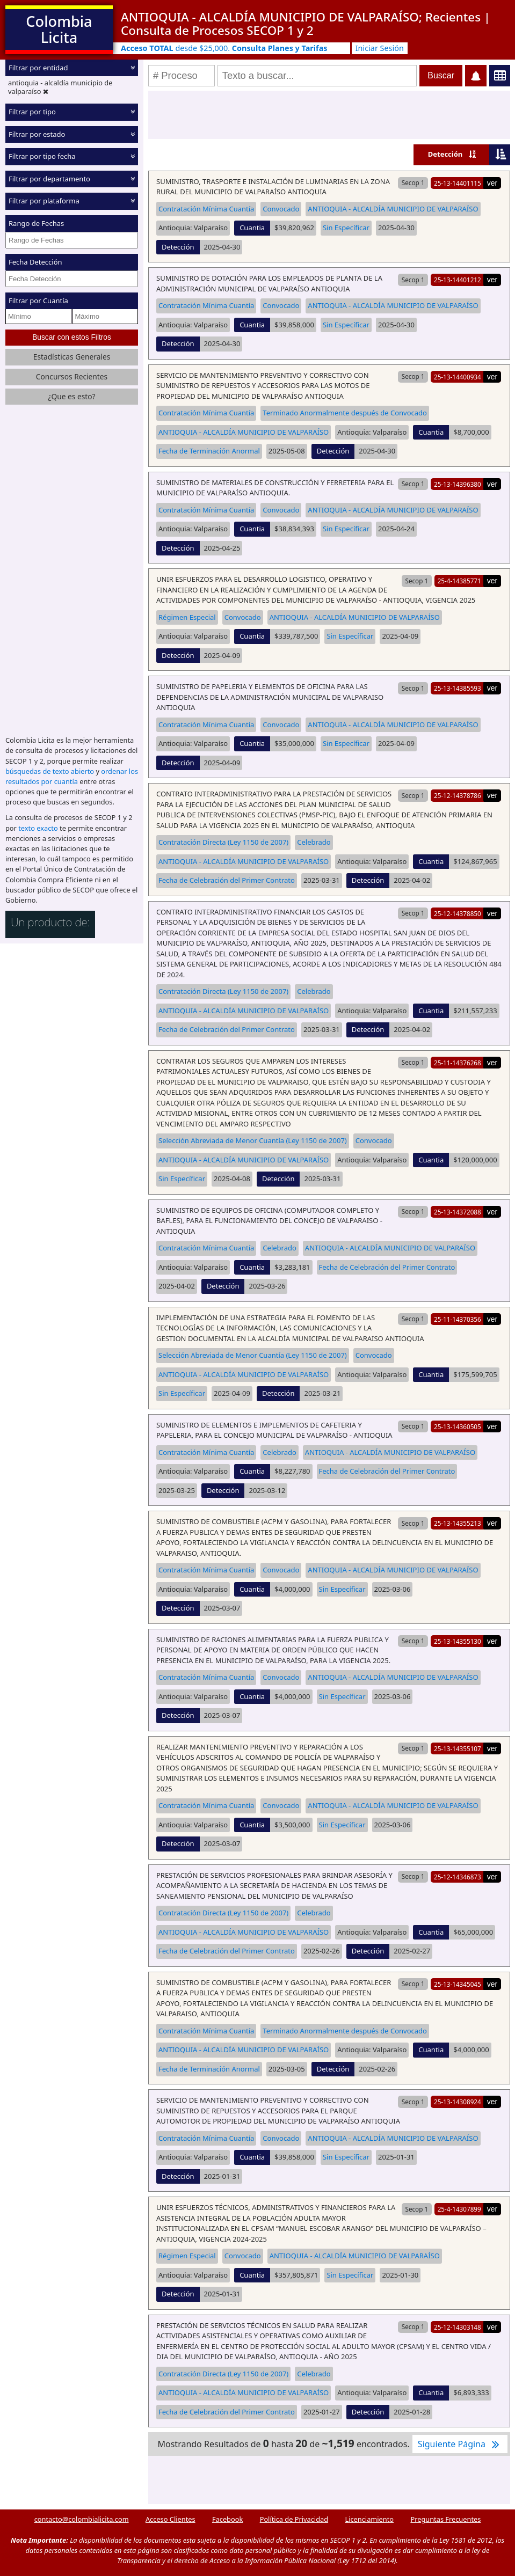 The width and height of the screenshot is (515, 2576). I want to click on Concursos Recientes, so click(71, 376).